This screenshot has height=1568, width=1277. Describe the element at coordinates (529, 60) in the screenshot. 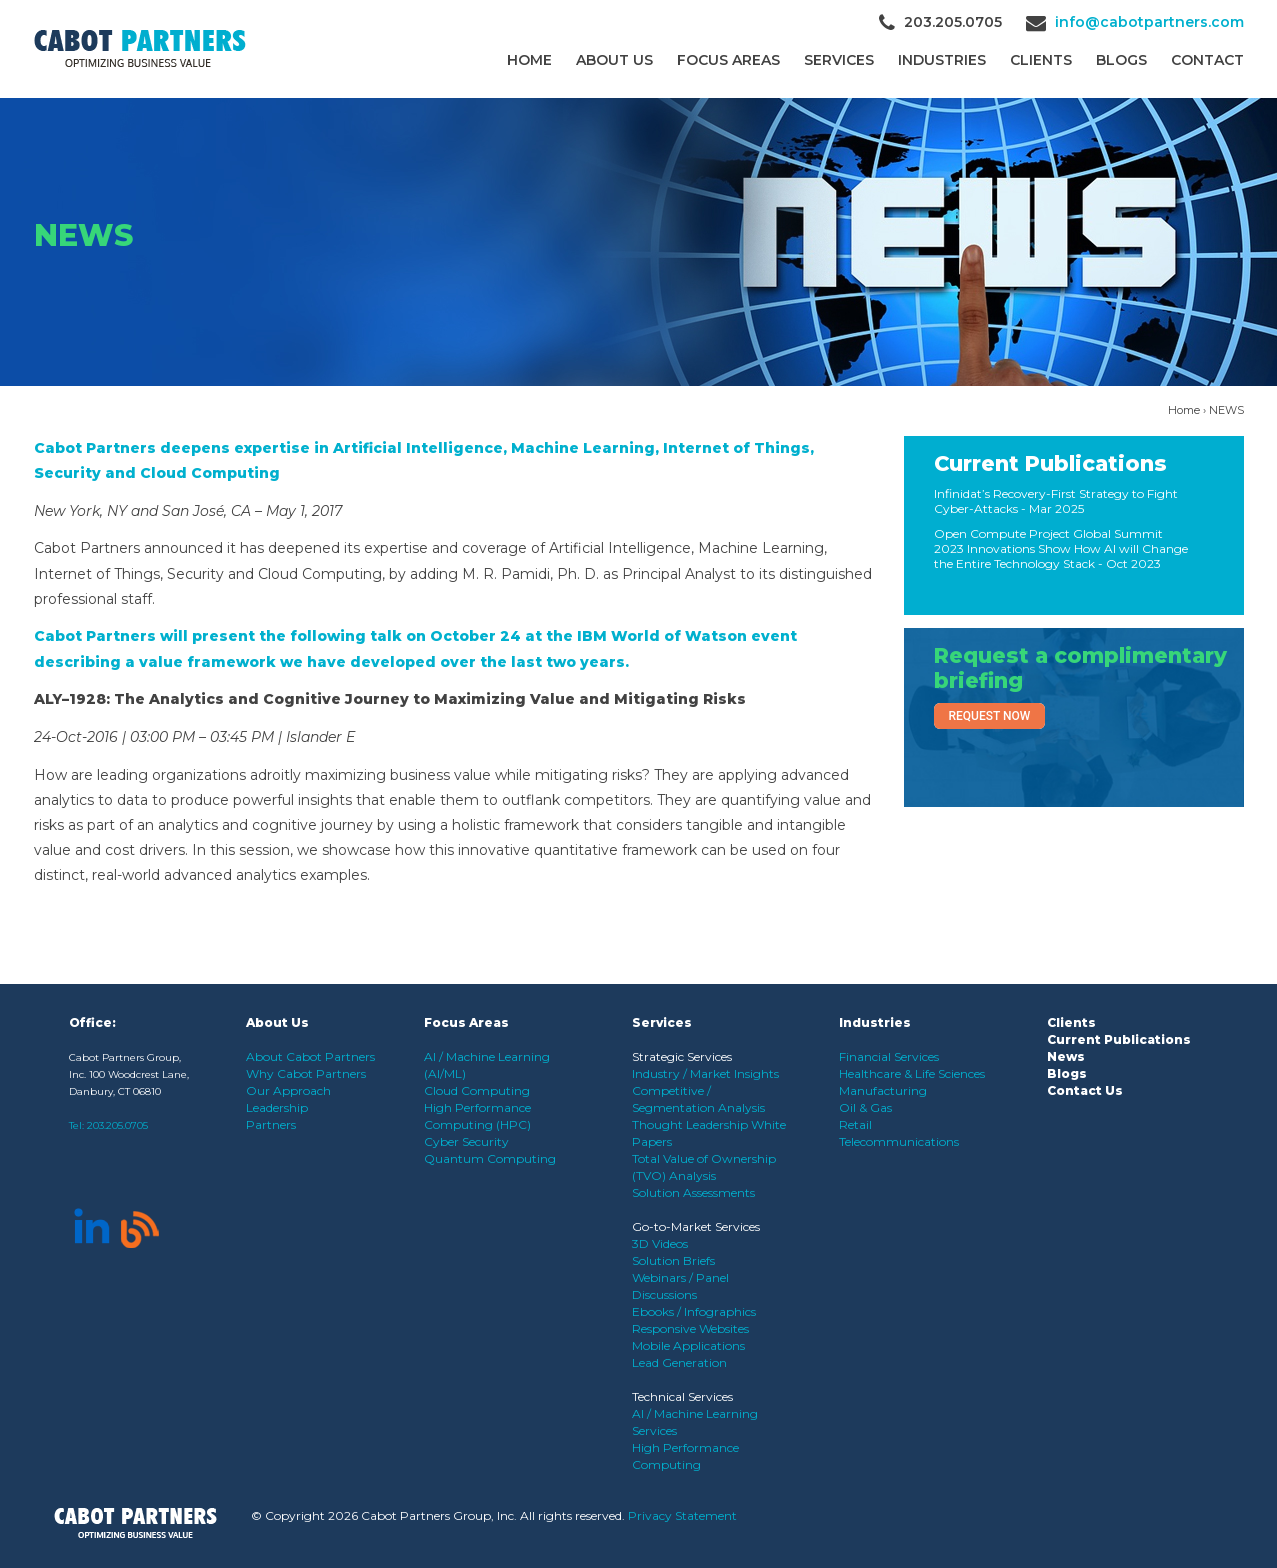

I see `Home` at that location.